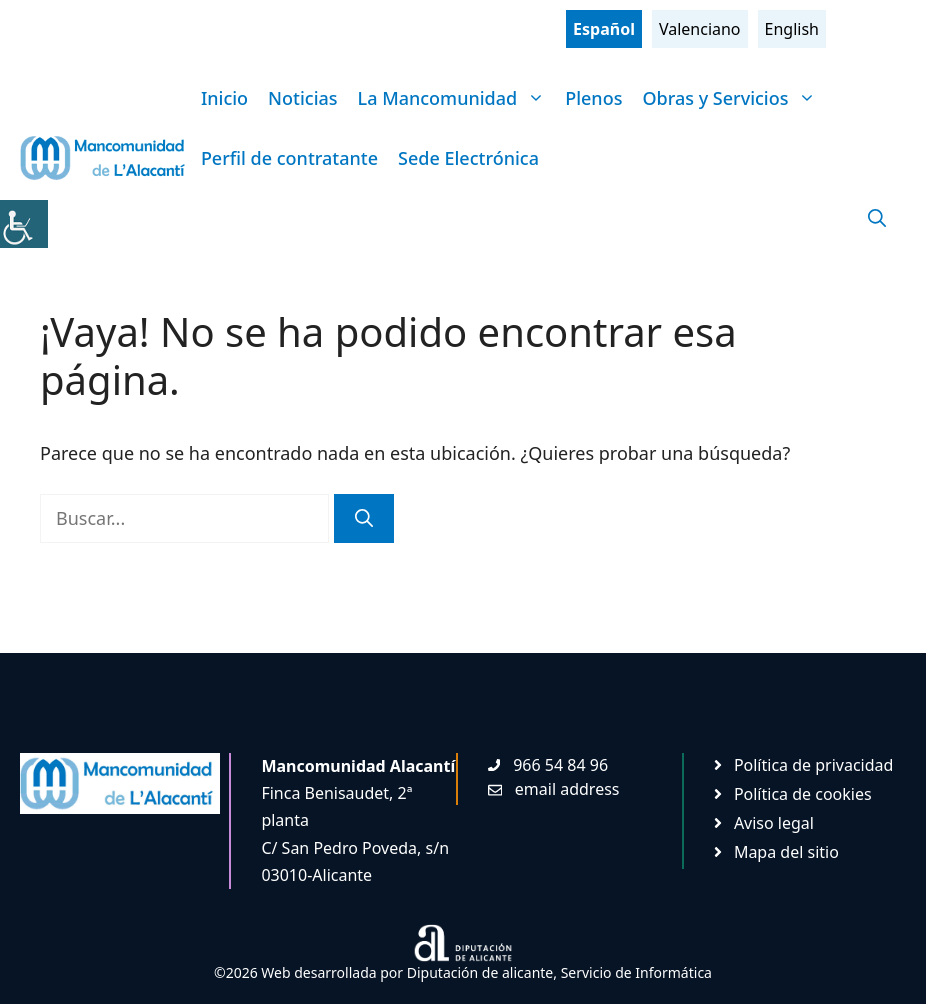  What do you see at coordinates (700, 29) in the screenshot?
I see `Valenciano` at bounding box center [700, 29].